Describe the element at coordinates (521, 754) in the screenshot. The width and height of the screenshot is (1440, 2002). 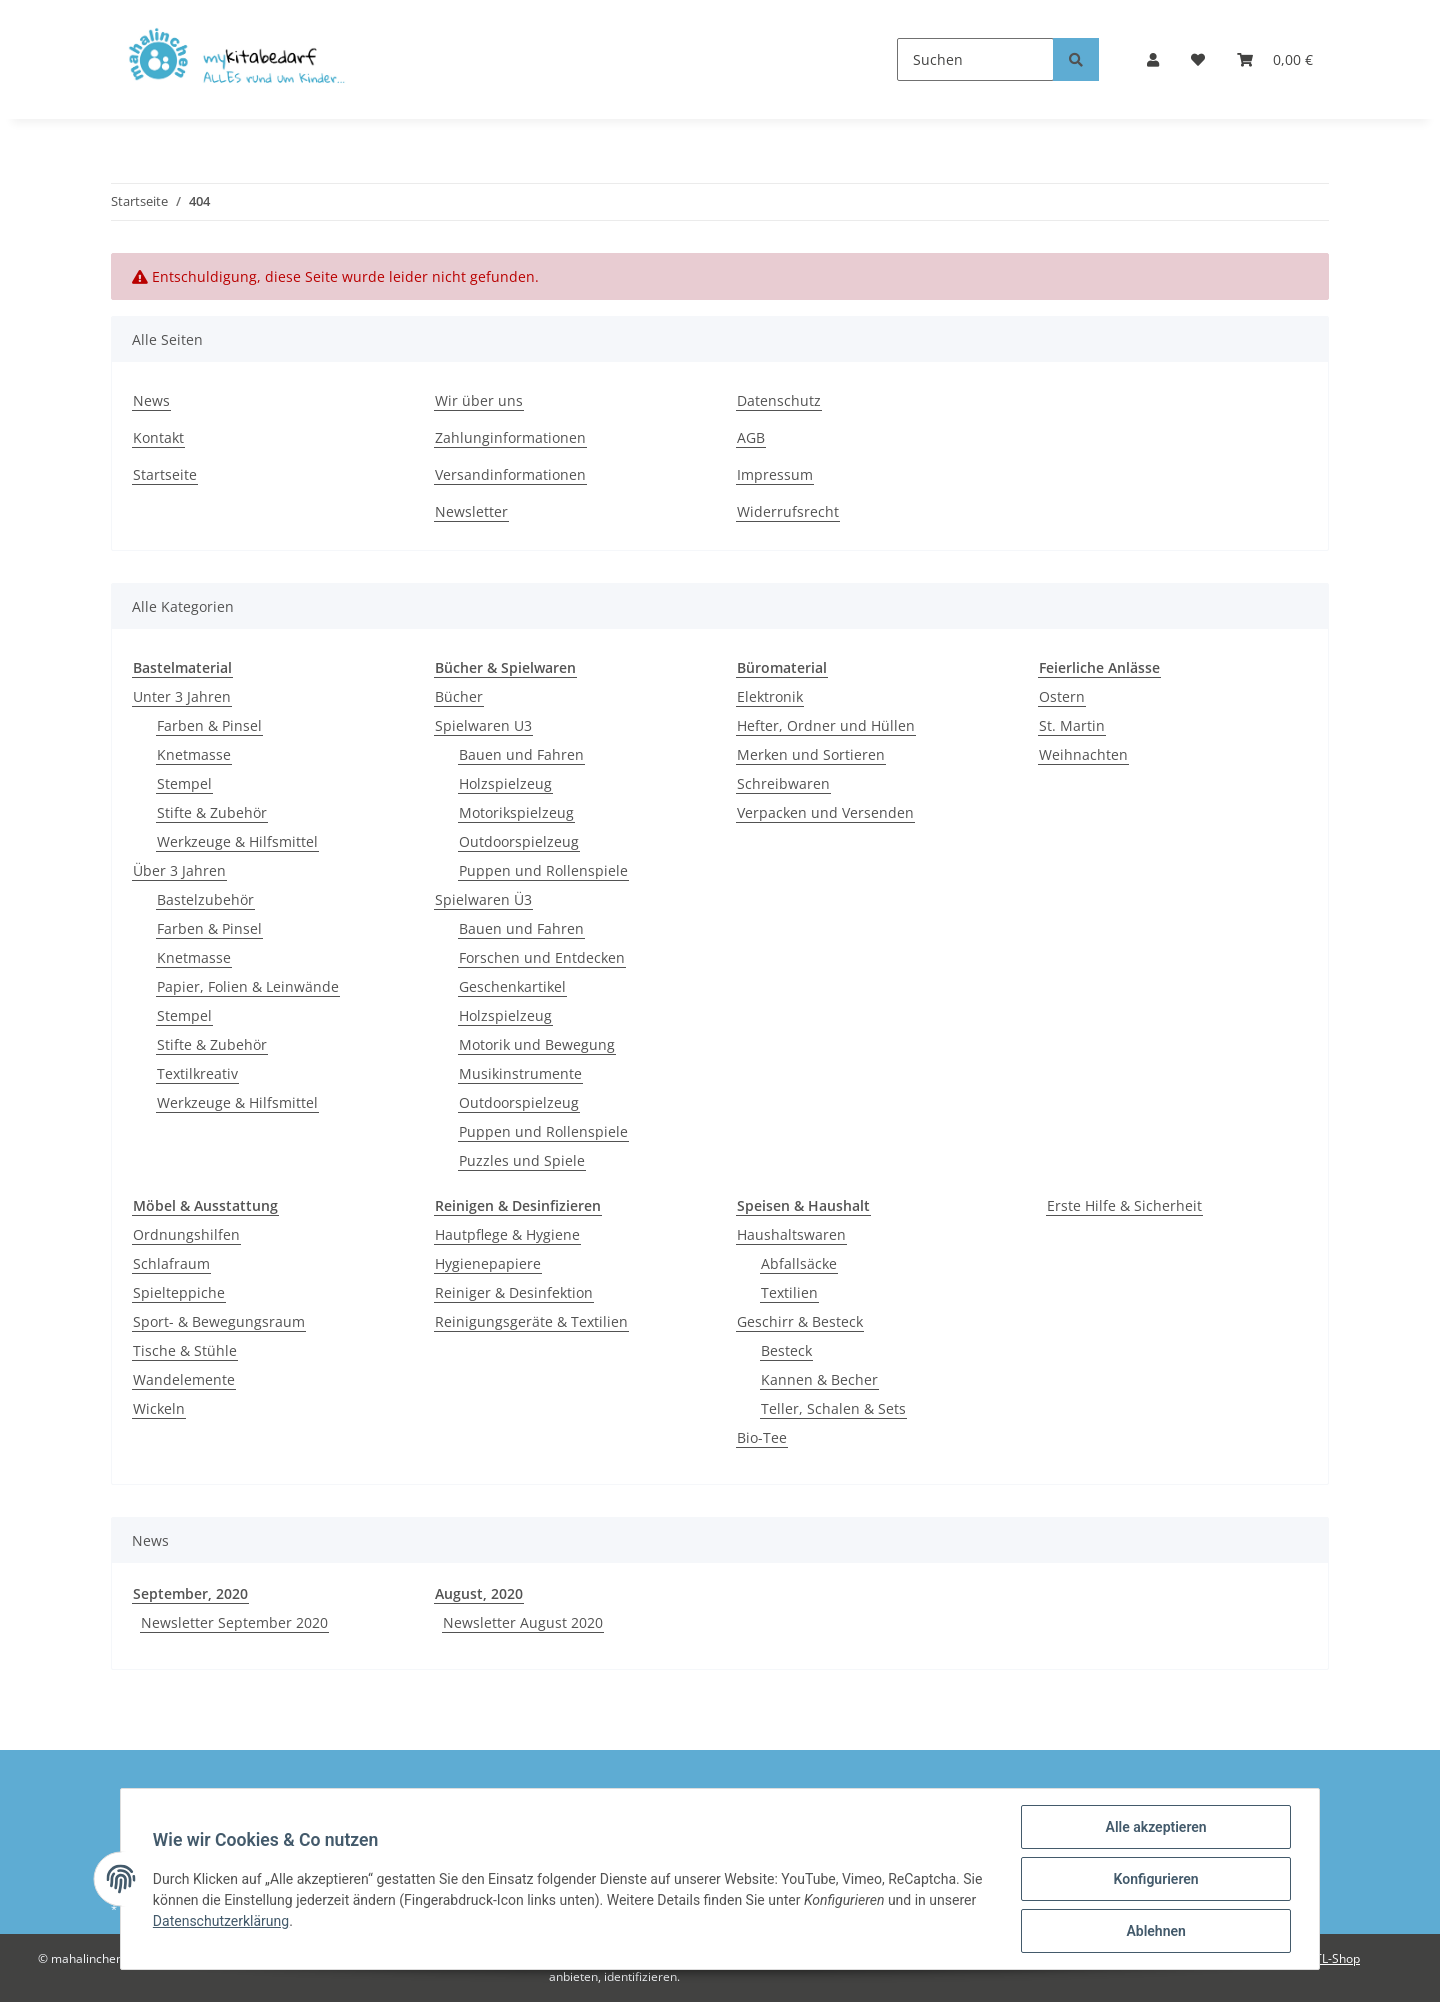
I see `Bauen und Fahren` at that location.